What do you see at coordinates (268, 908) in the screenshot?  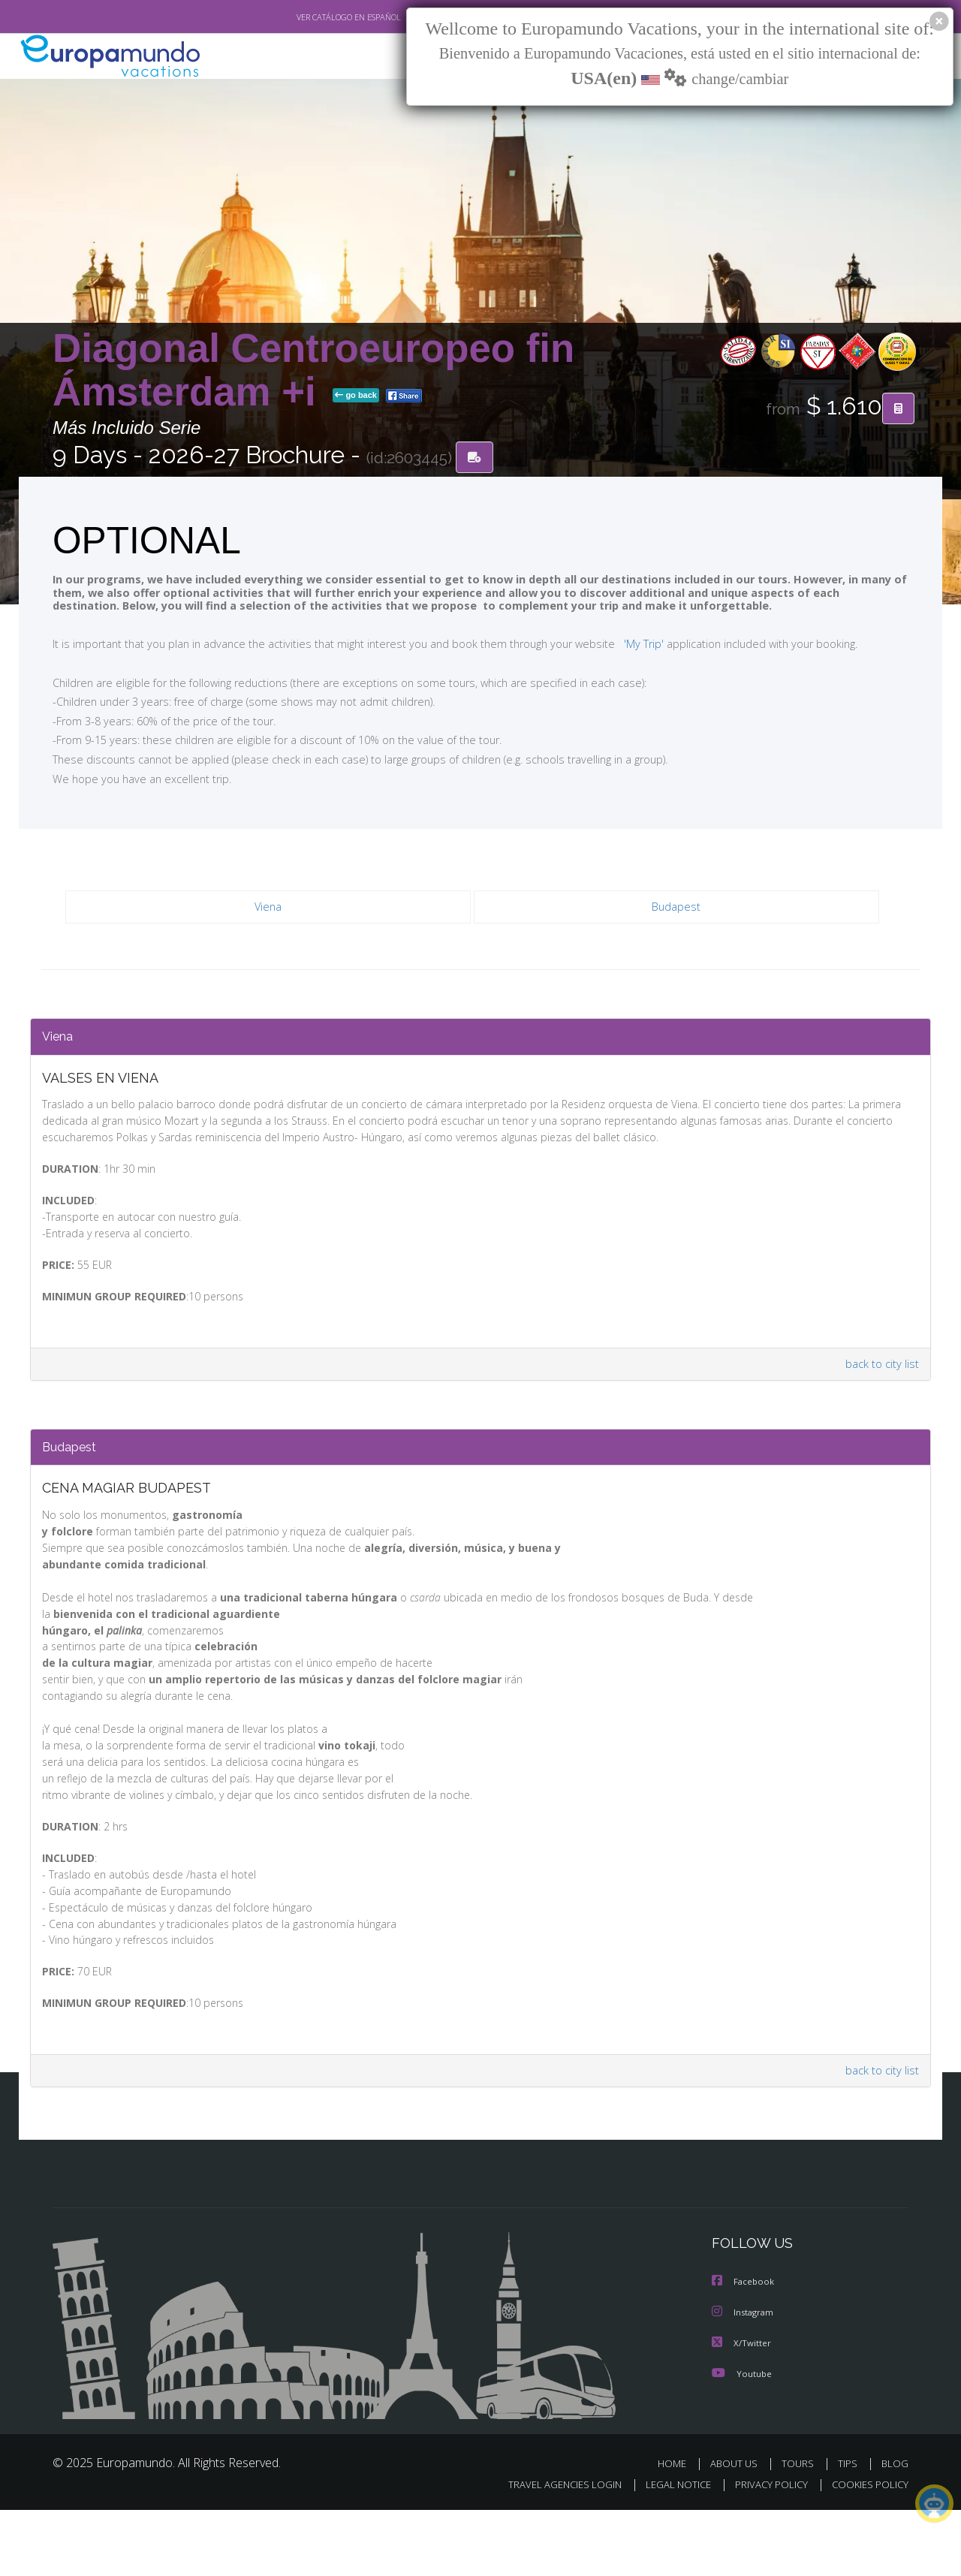 I see `Viena` at bounding box center [268, 908].